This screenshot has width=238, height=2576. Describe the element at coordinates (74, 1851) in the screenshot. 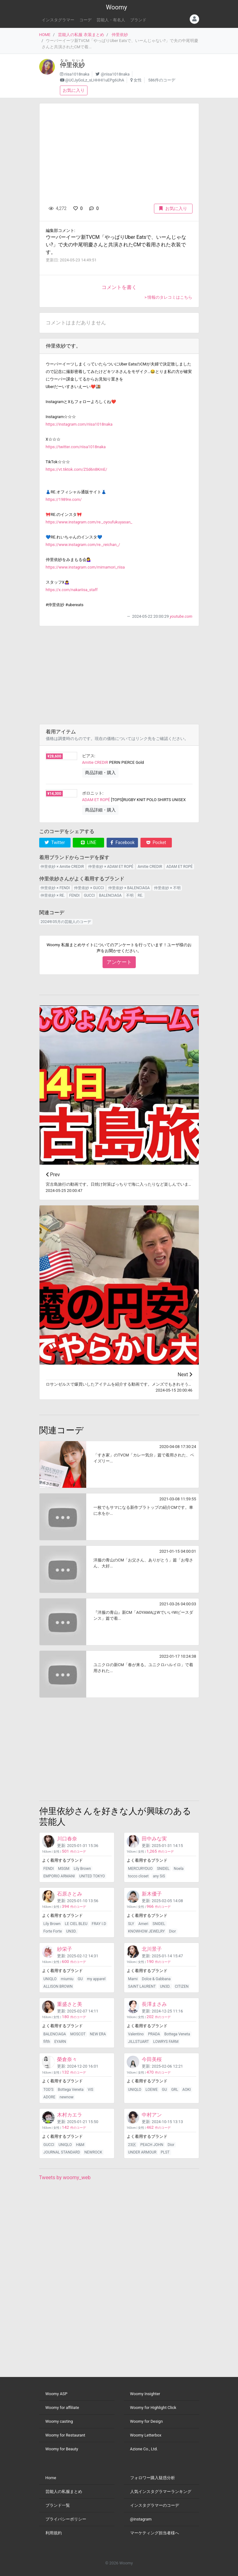

I see `件のコーデ` at that location.